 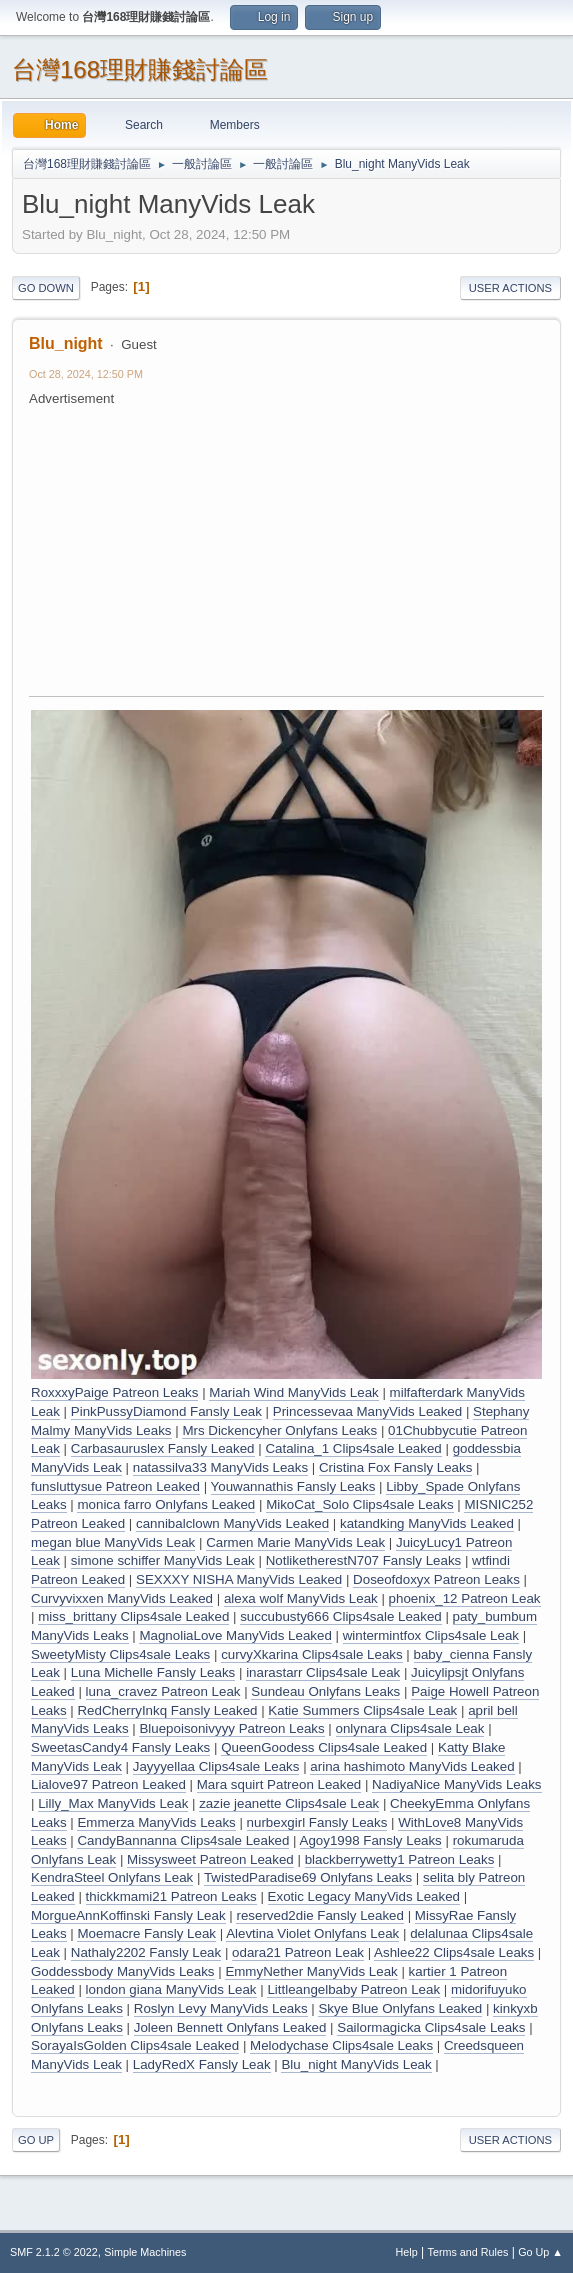 I want to click on Alevtina Violet Onlyfans Leak, so click(x=312, y=1933).